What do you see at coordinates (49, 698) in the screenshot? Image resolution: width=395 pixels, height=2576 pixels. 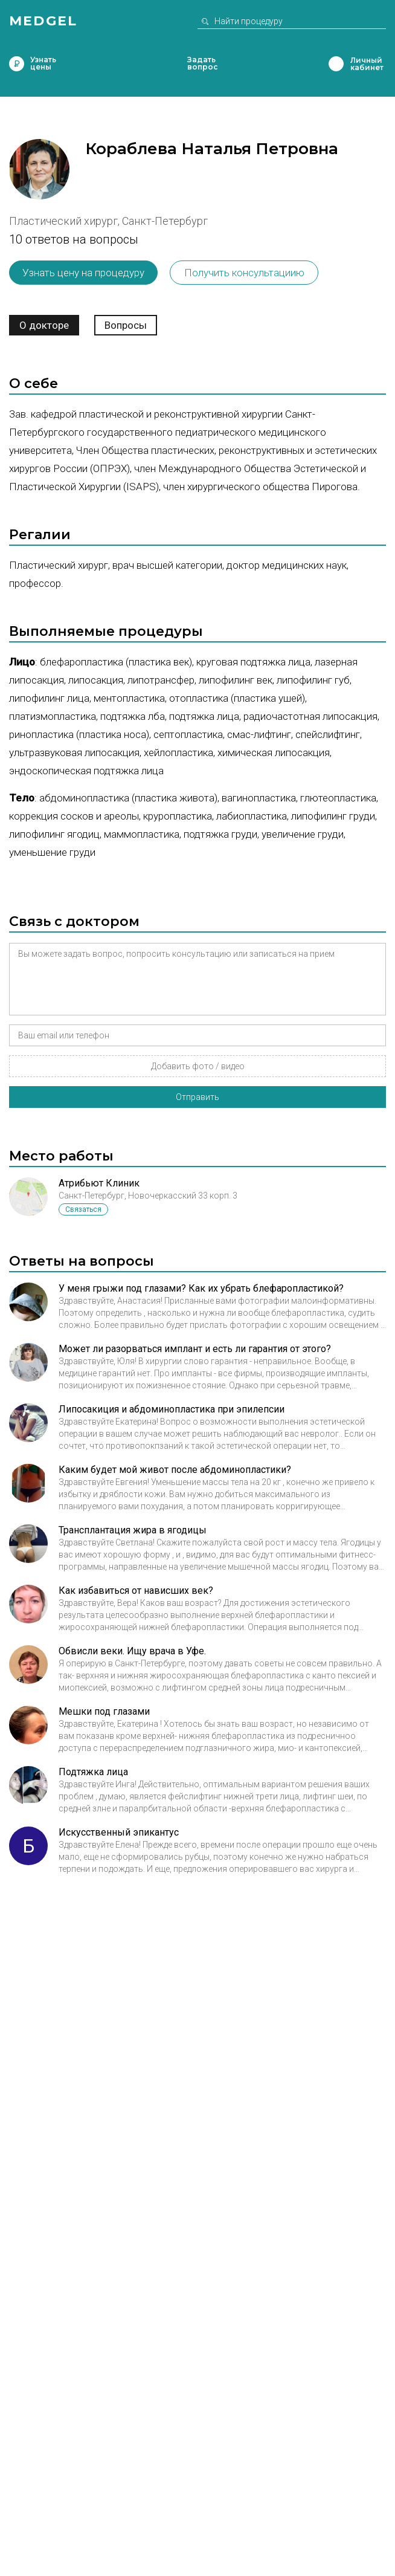 I see `Липофилинг лица` at bounding box center [49, 698].